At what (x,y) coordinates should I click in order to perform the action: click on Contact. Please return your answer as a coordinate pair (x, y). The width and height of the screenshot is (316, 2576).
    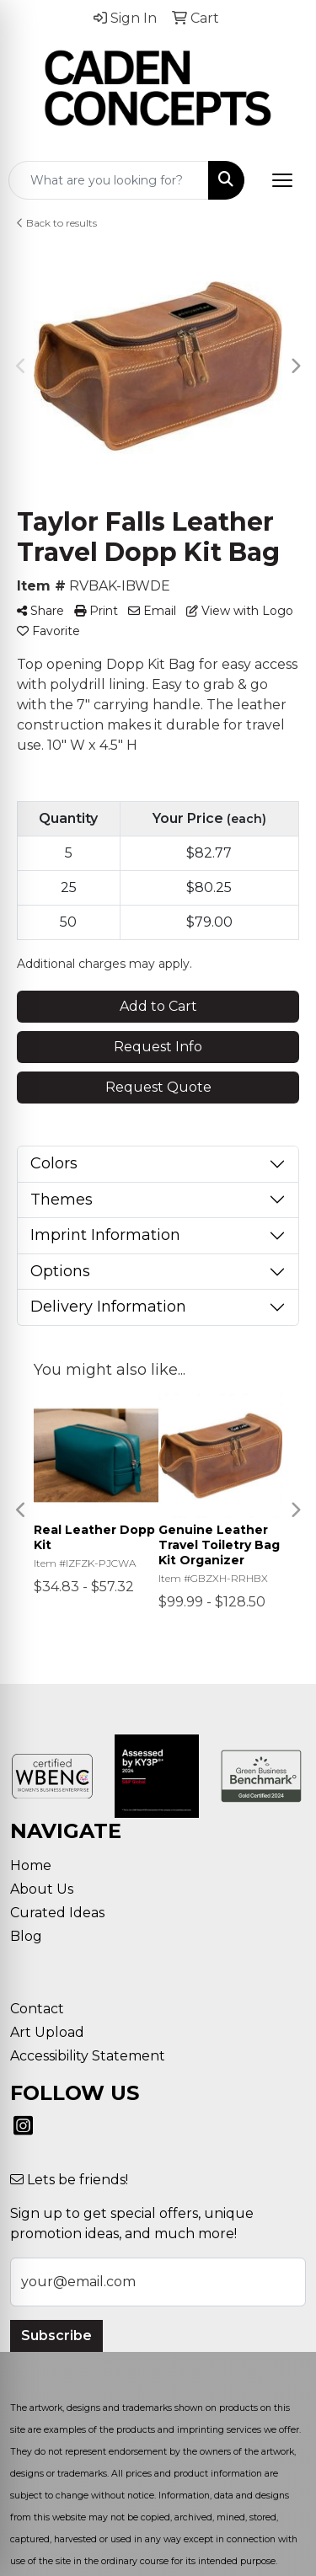
    Looking at the image, I should click on (37, 2009).